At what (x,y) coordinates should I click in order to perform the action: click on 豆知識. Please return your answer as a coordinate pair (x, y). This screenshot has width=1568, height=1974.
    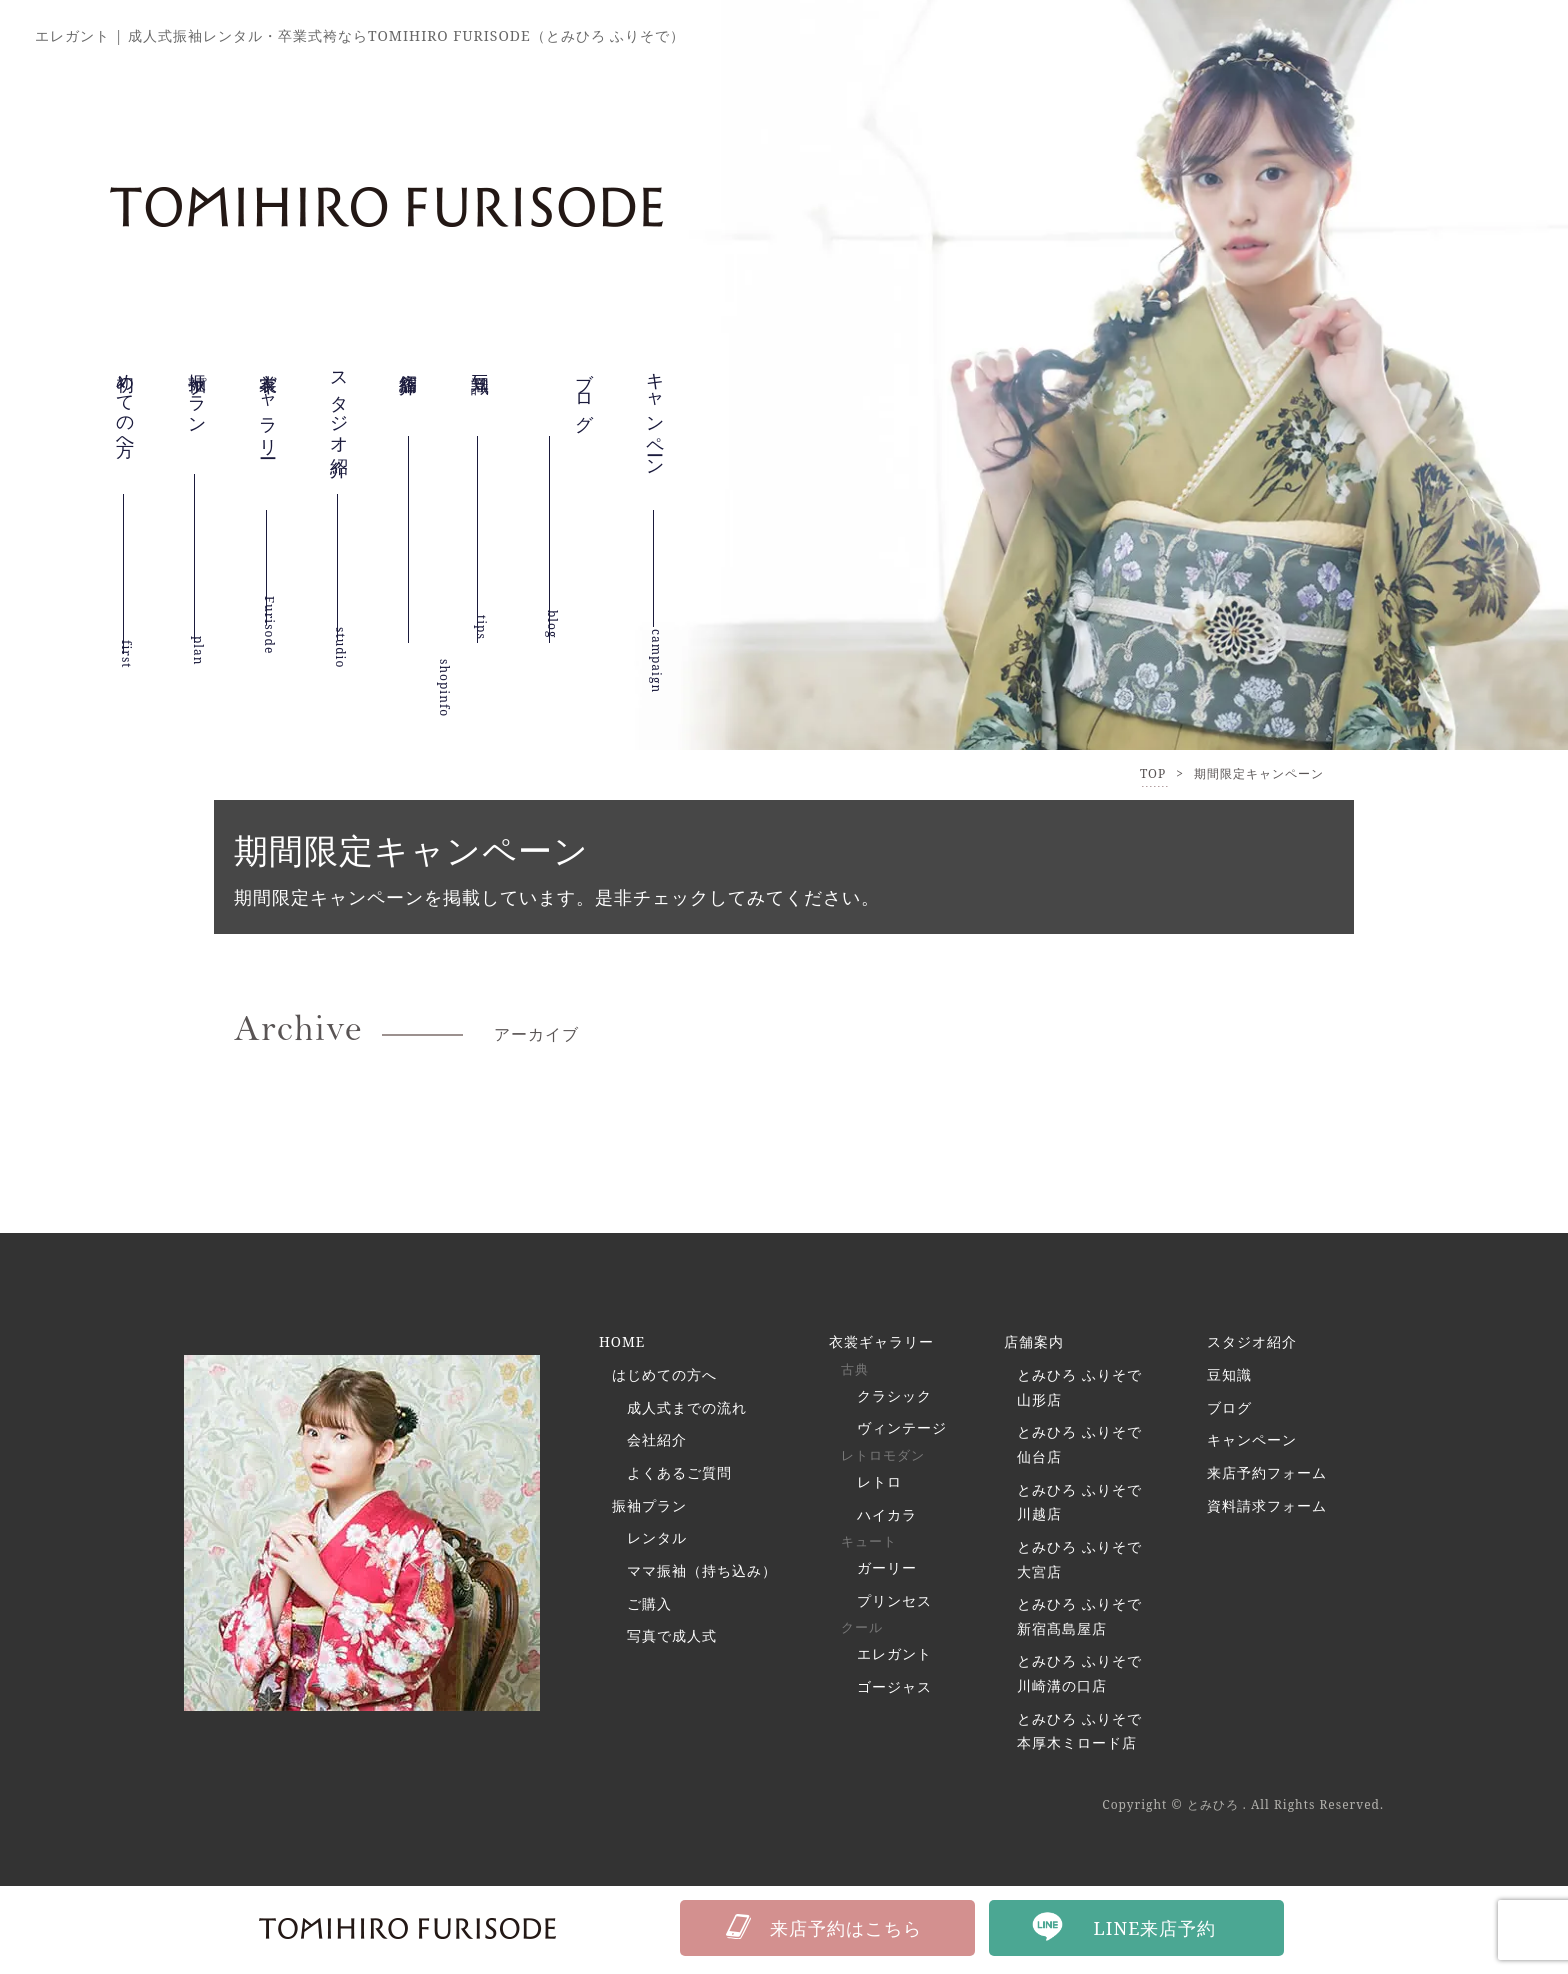
    Looking at the image, I should click on (481, 374).